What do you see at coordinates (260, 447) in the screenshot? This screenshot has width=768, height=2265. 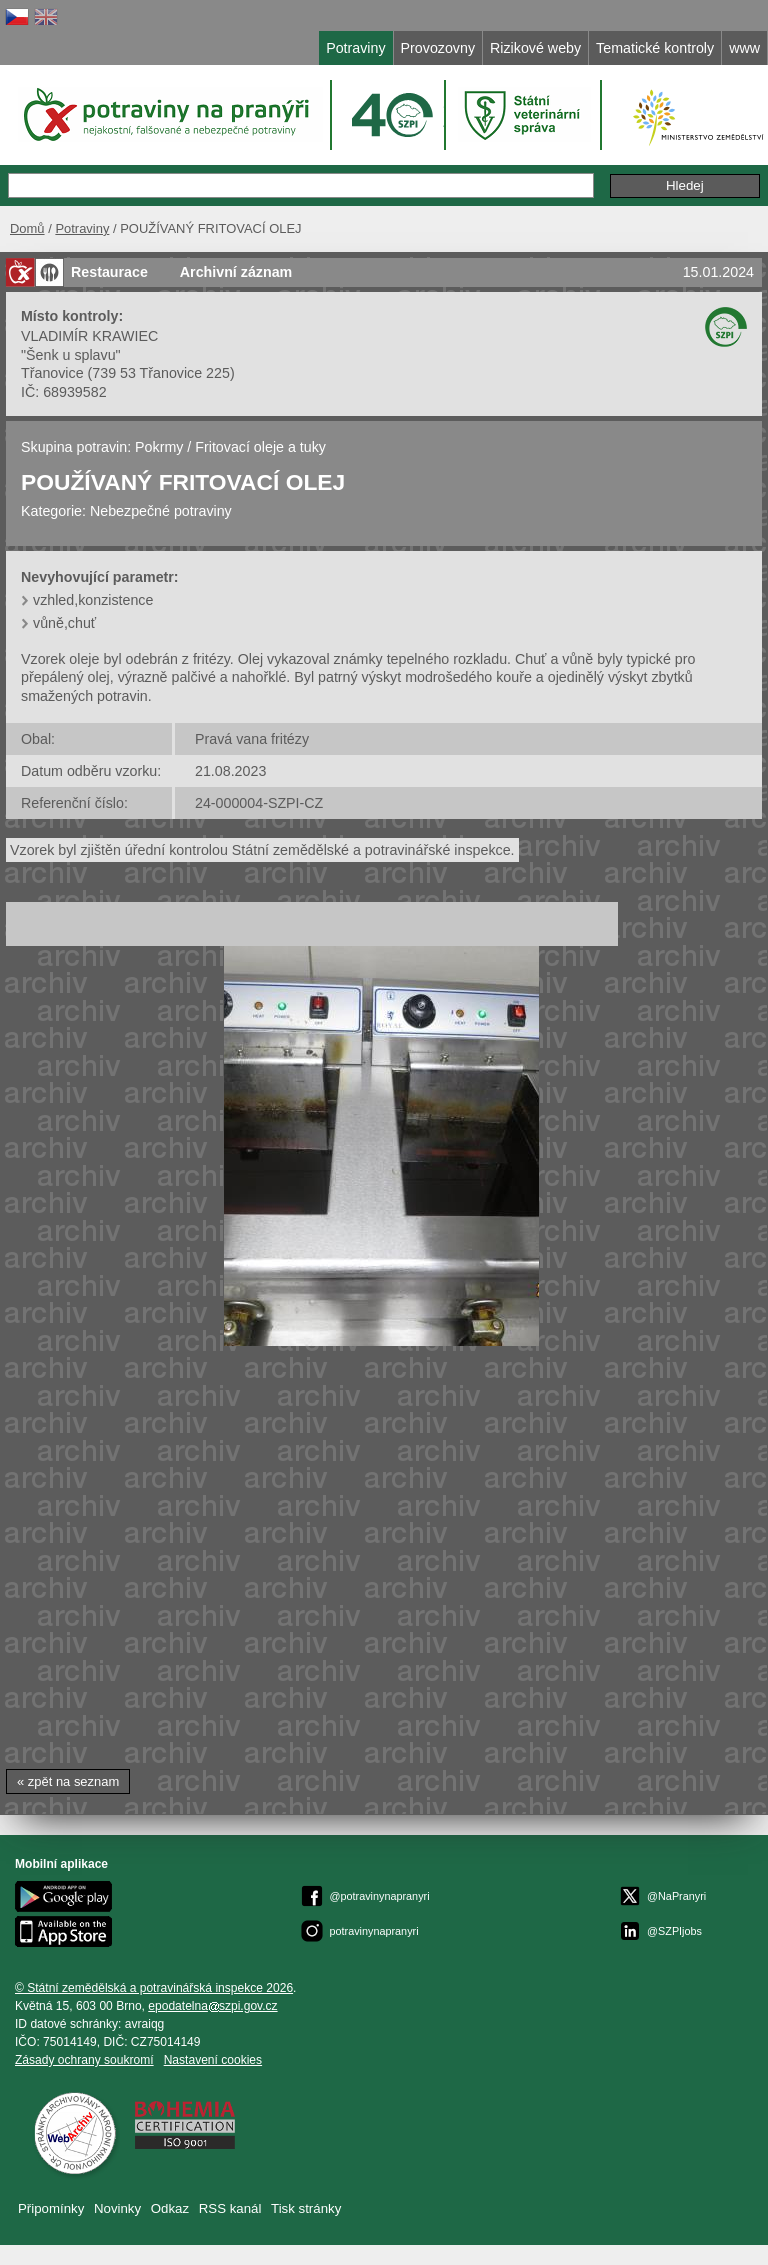 I see `Fritovací oleje a tuky` at bounding box center [260, 447].